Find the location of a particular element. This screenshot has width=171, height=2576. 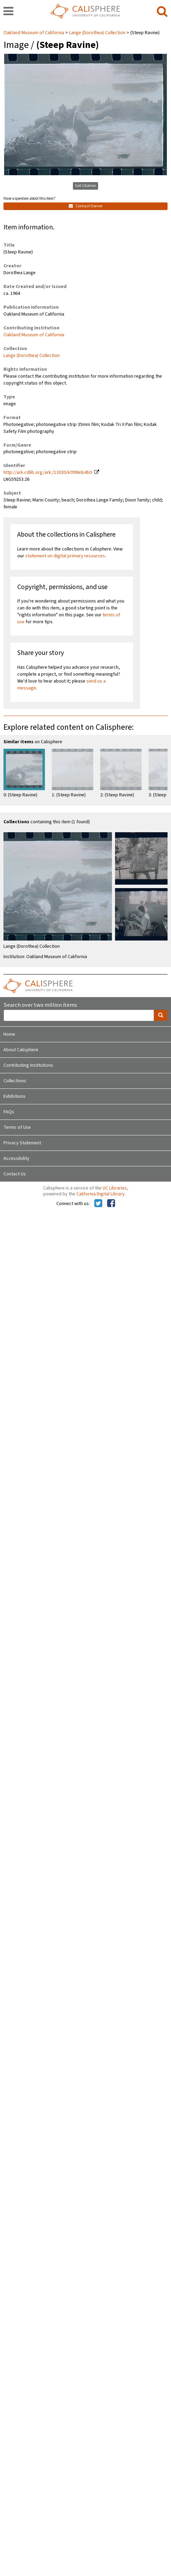

FAQs is located at coordinates (8, 1111).